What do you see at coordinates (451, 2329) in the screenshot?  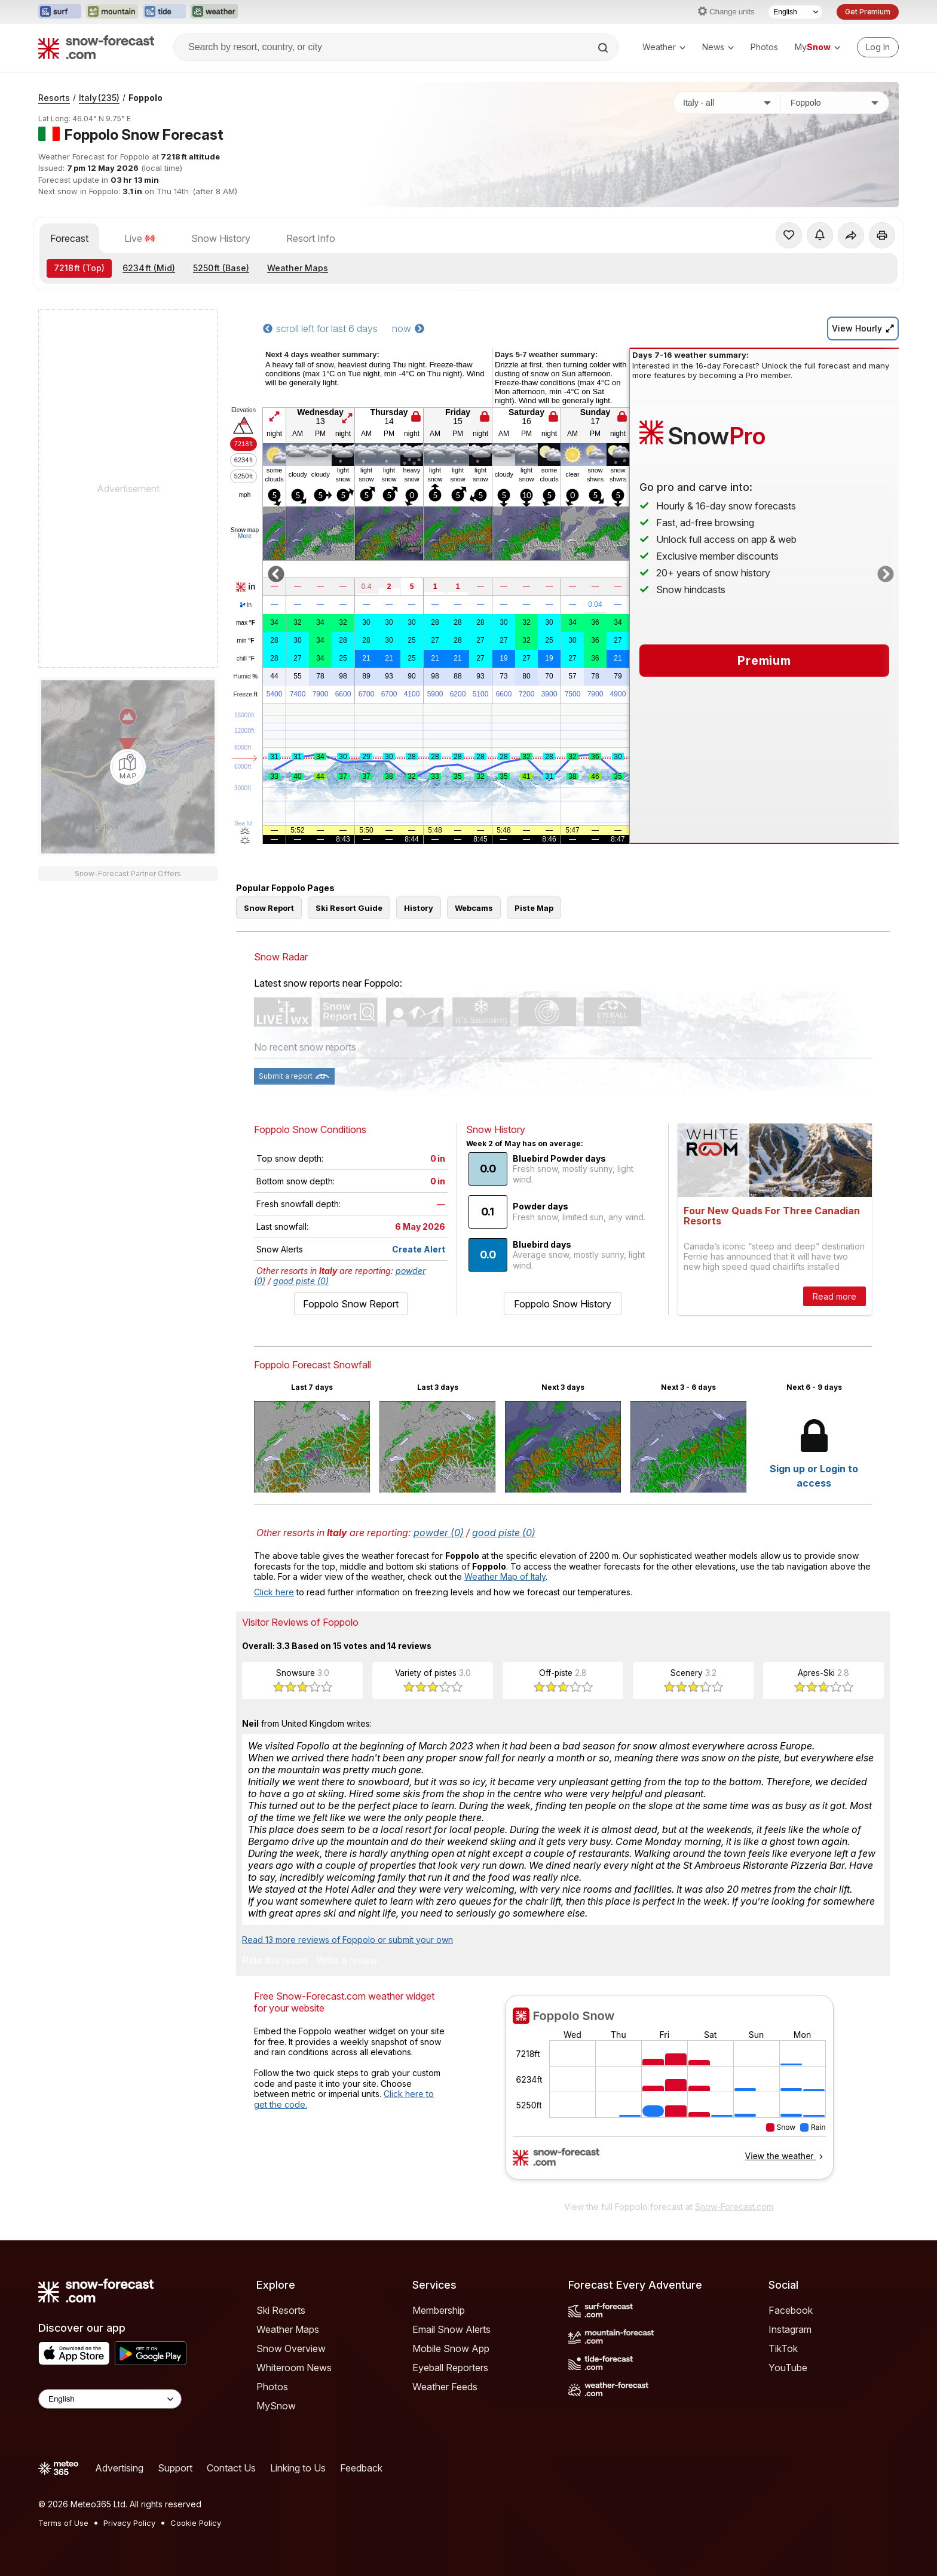 I see `Email Snow Alerts` at bounding box center [451, 2329].